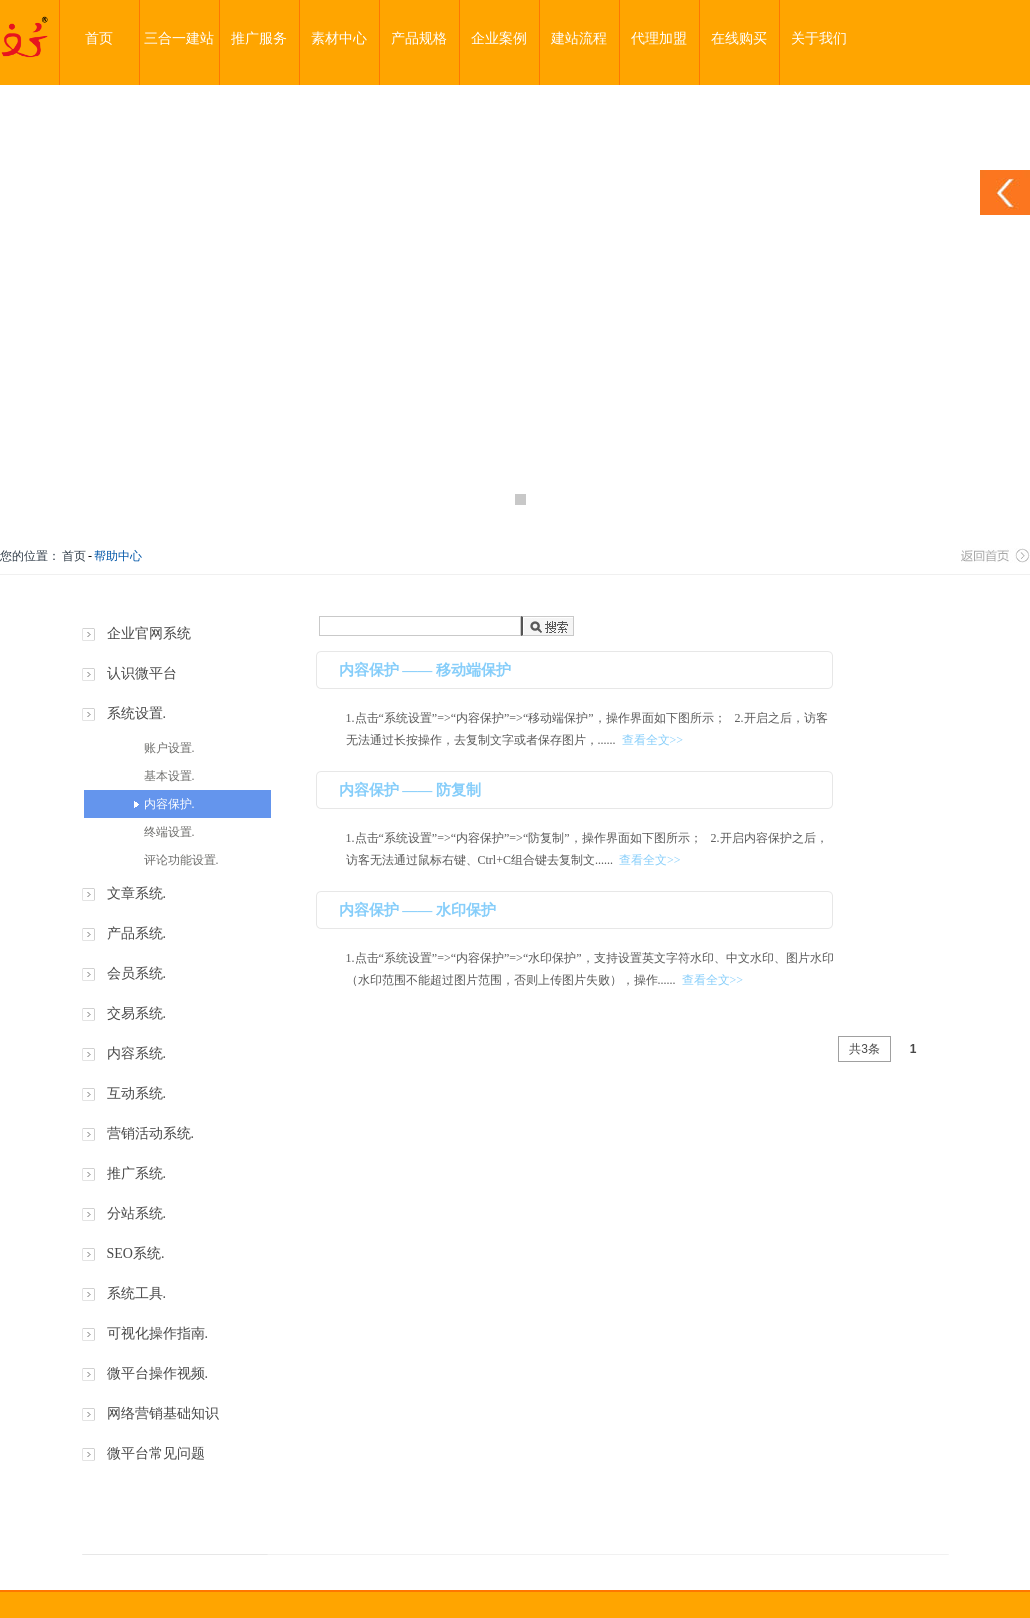 The image size is (1030, 1618). Describe the element at coordinates (419, 38) in the screenshot. I see `产品规格` at that location.